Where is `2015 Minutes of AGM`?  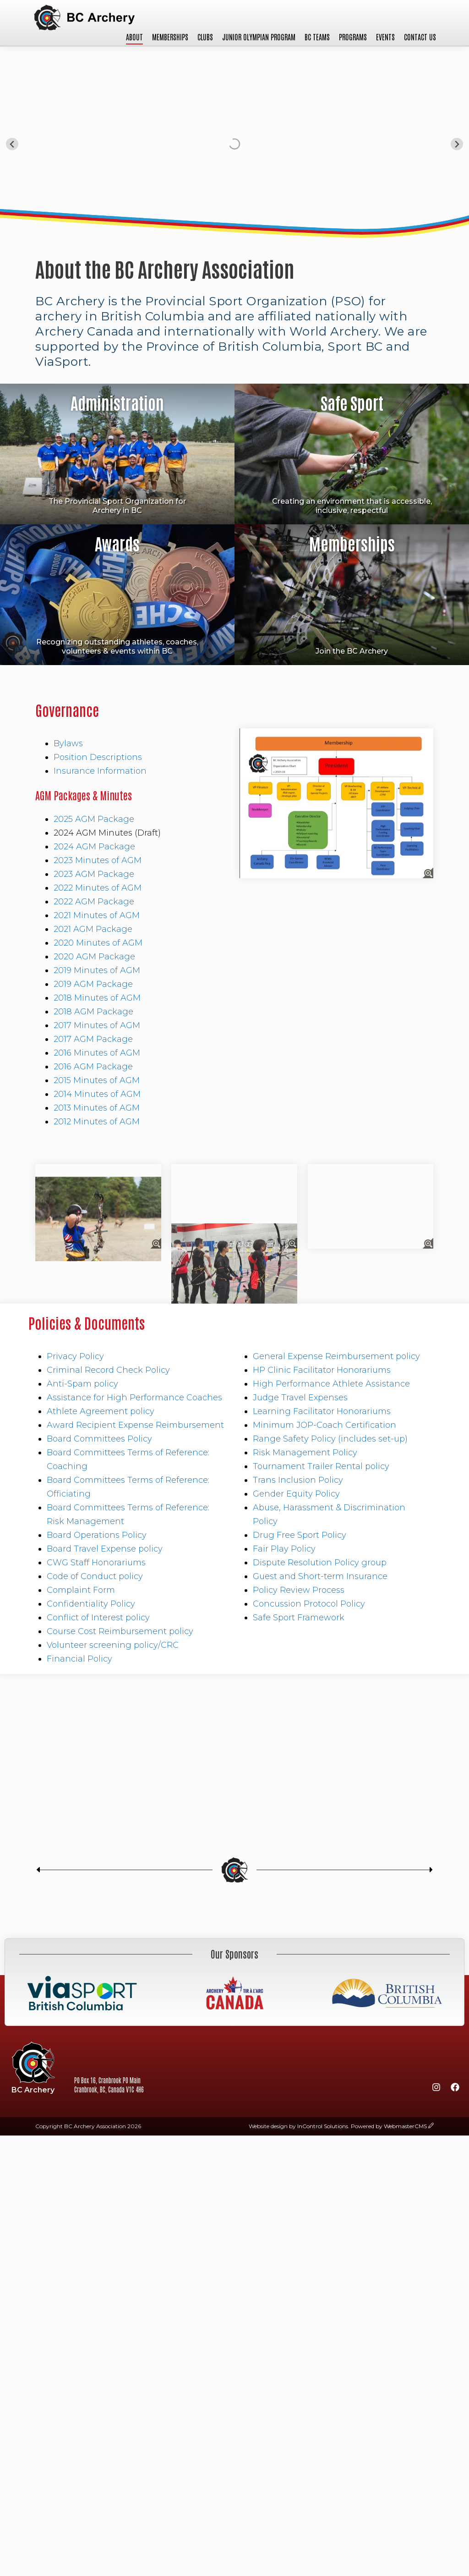
2015 Minutes of AGM is located at coordinates (97, 1080).